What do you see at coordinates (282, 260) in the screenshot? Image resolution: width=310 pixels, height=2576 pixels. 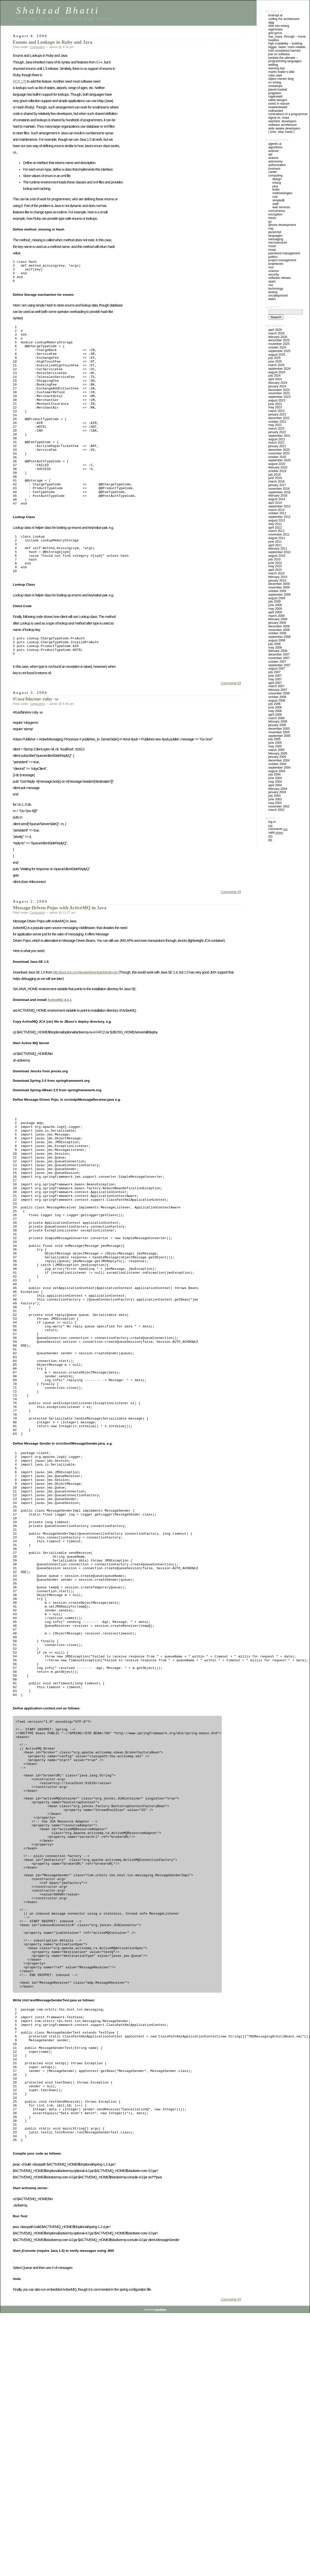 I see `Project Management` at bounding box center [282, 260].